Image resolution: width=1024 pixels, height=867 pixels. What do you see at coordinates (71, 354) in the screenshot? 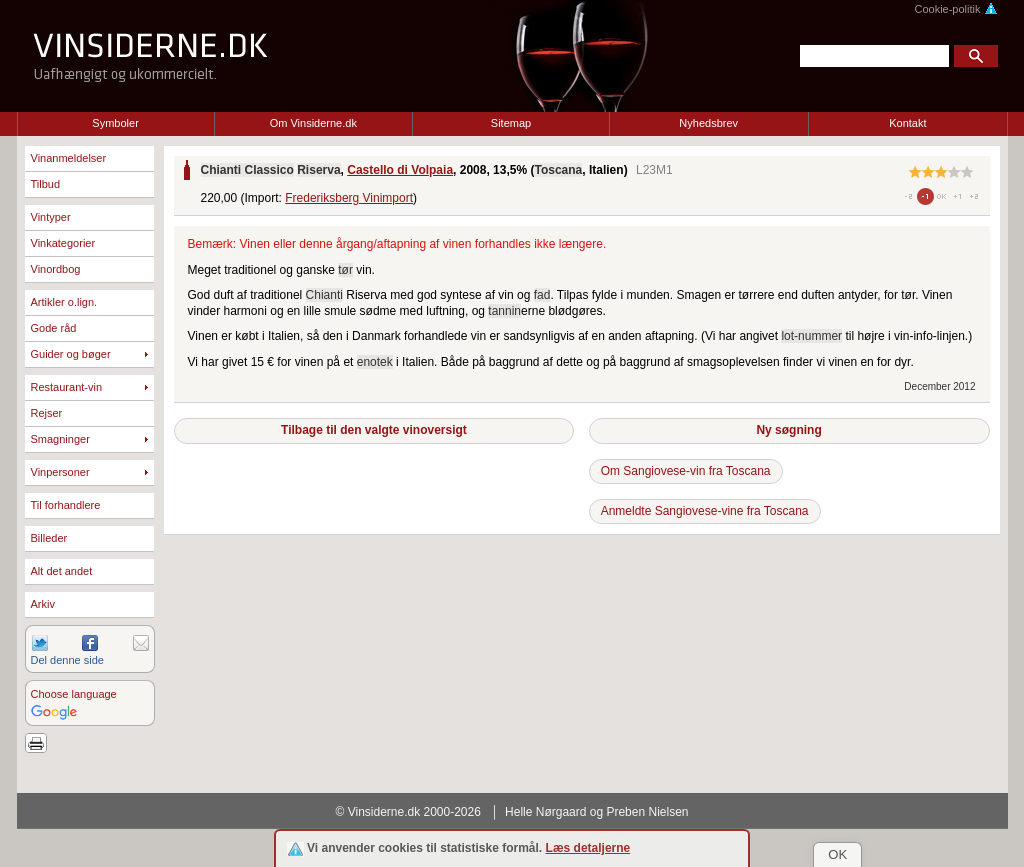
I see `Guider og bøger` at bounding box center [71, 354].